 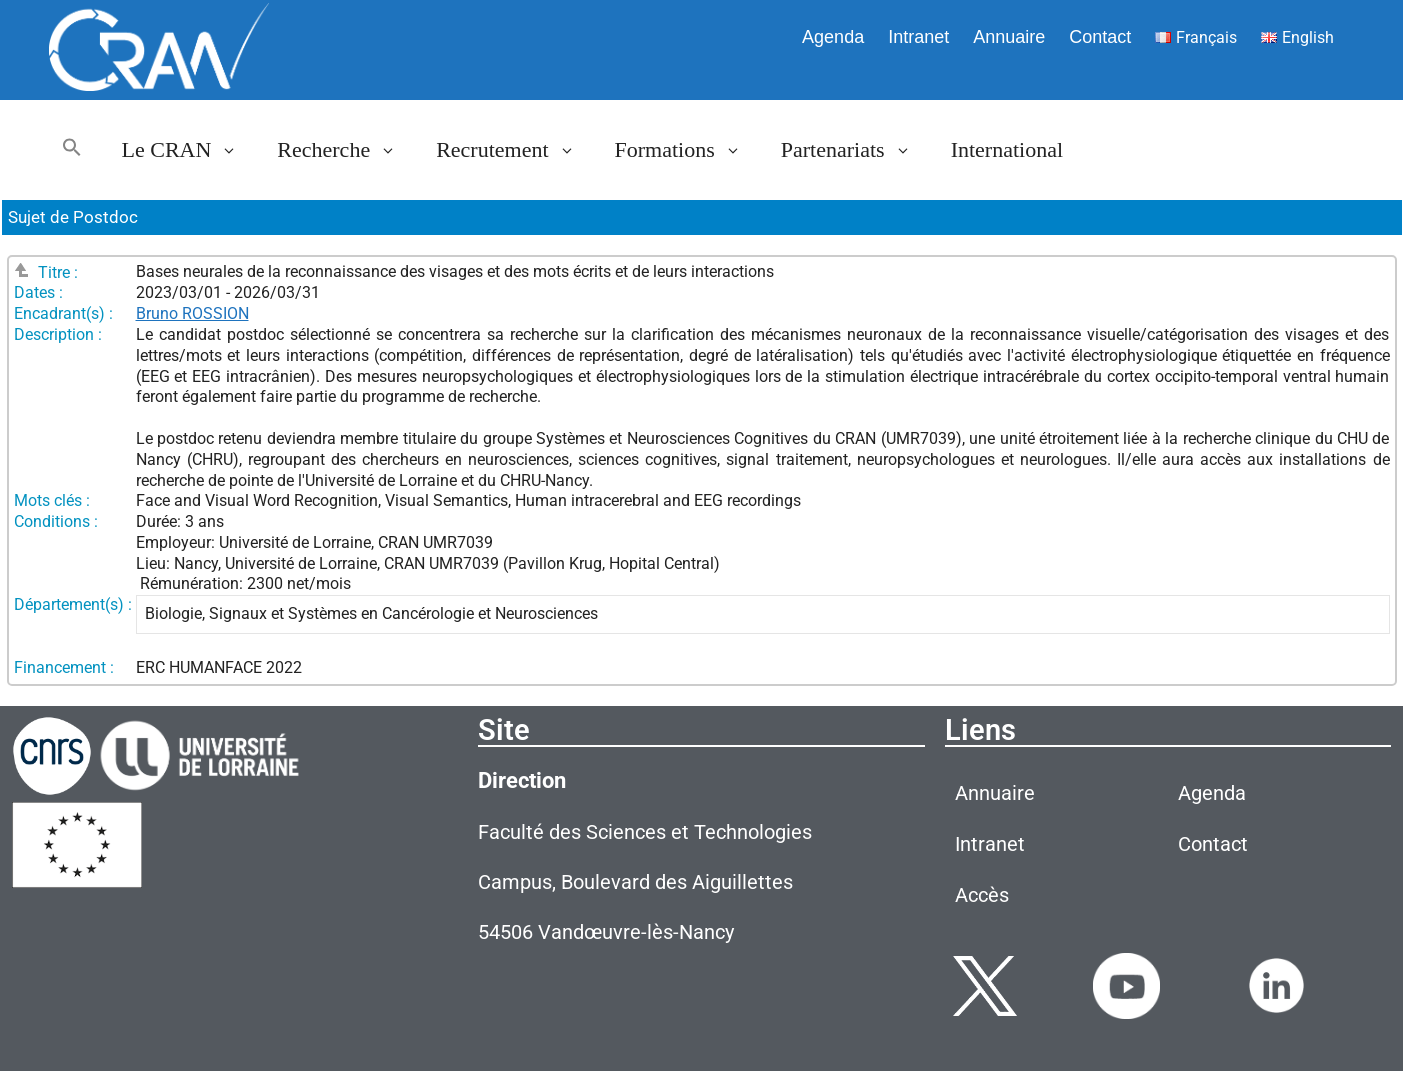 I want to click on Annuaire, so click(x=1009, y=37).